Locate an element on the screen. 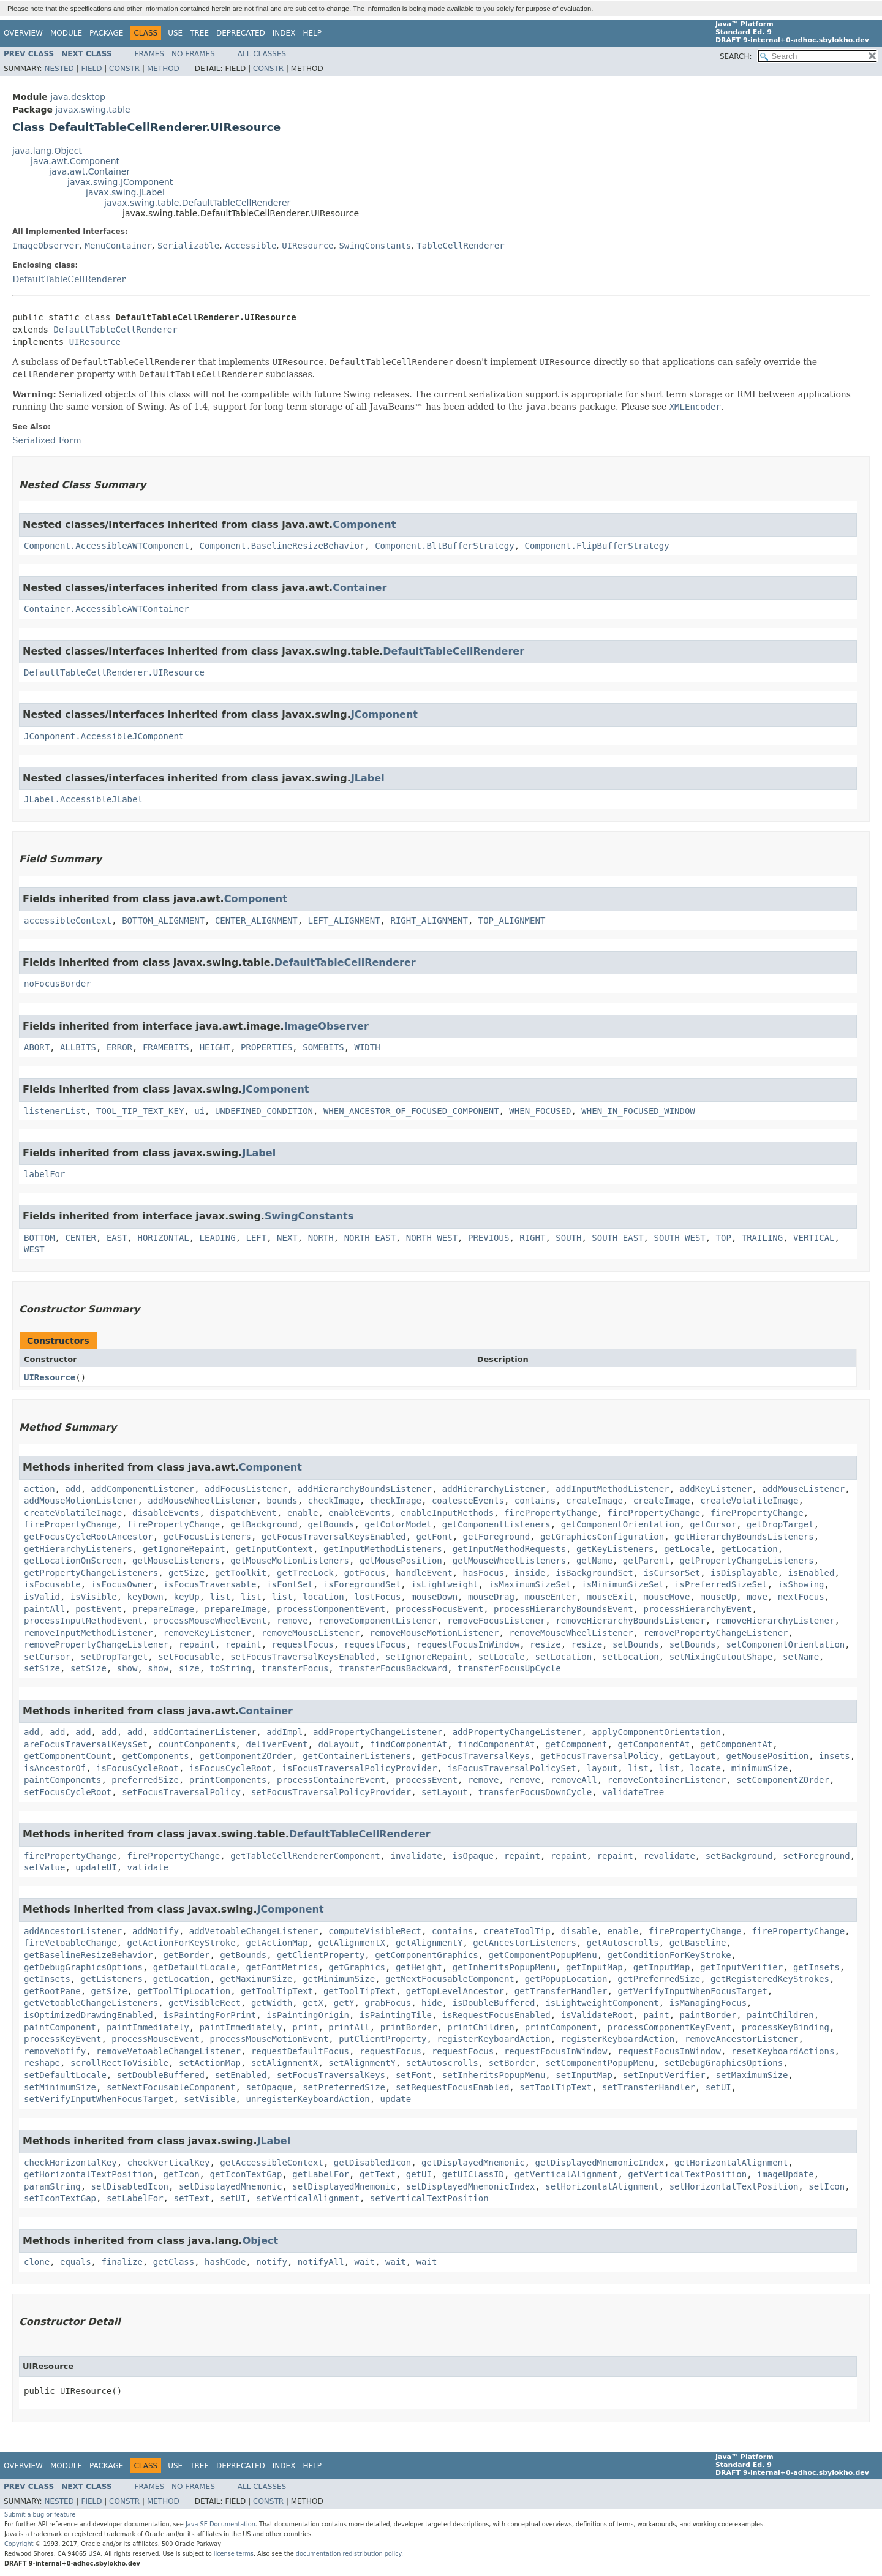 This screenshot has height=2576, width=882. getFocusTraversalPolicy is located at coordinates (599, 1756).